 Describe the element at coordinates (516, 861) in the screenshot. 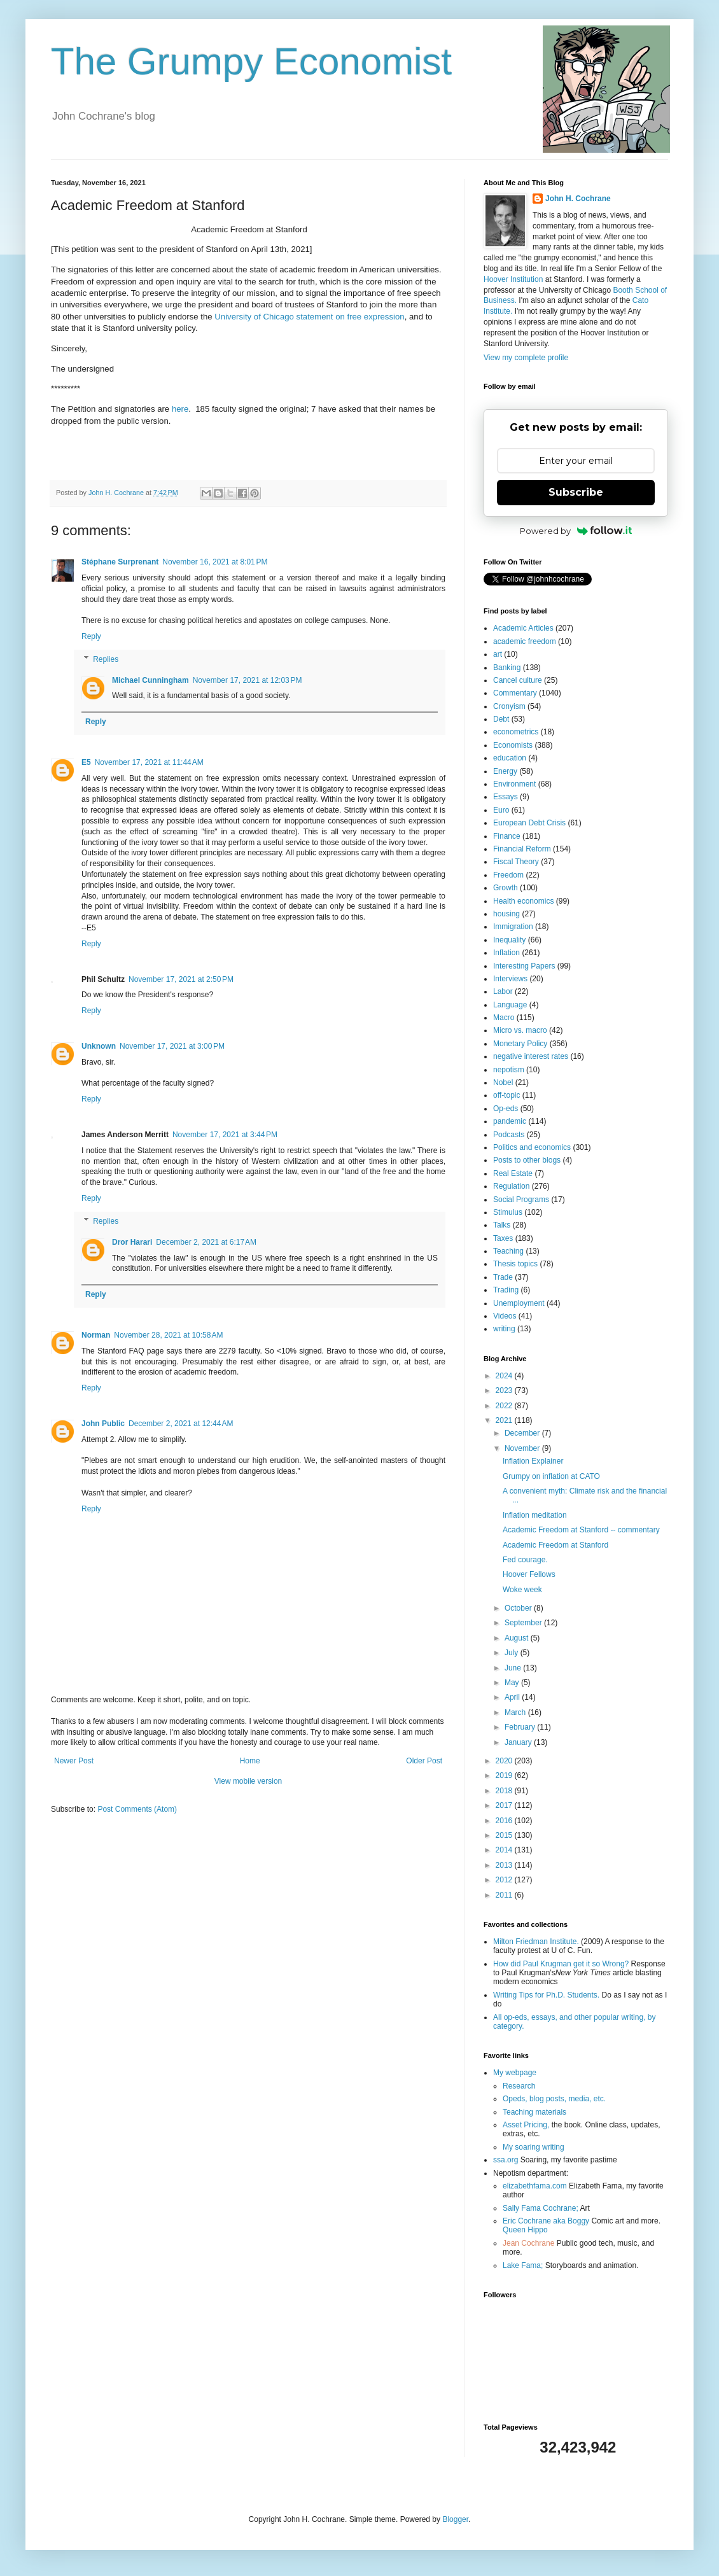

I see `Fiscal Theory` at that location.